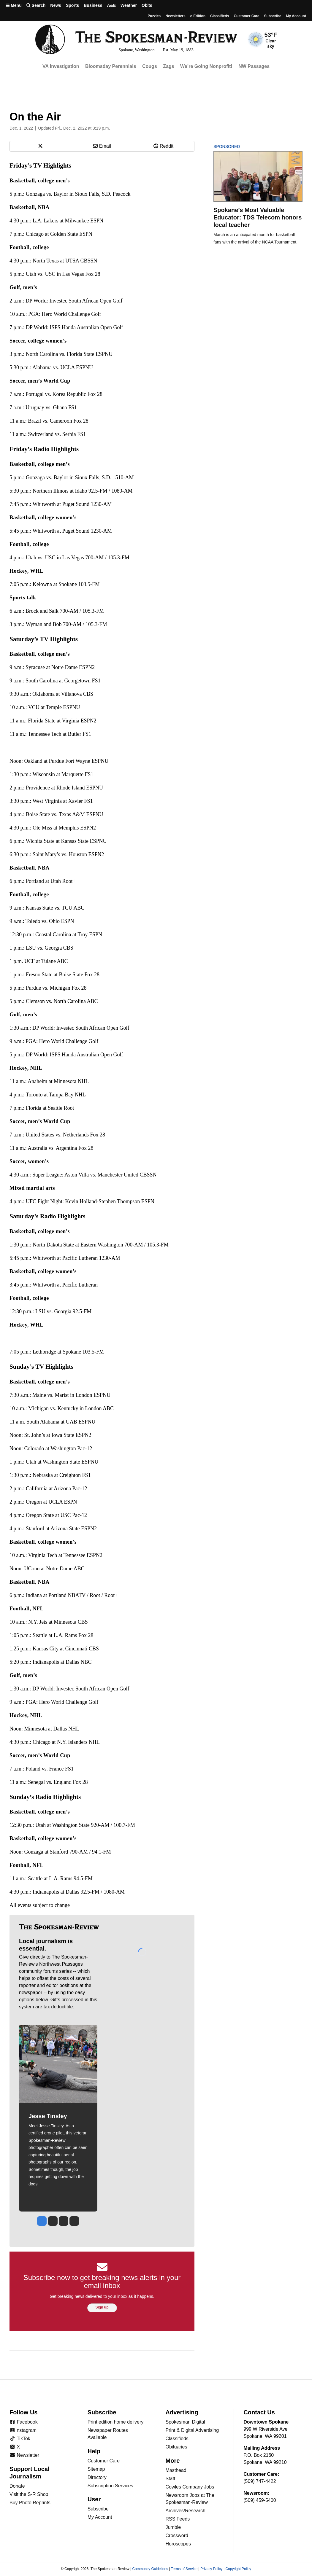  What do you see at coordinates (185, 2510) in the screenshot?
I see `Archives/Research` at bounding box center [185, 2510].